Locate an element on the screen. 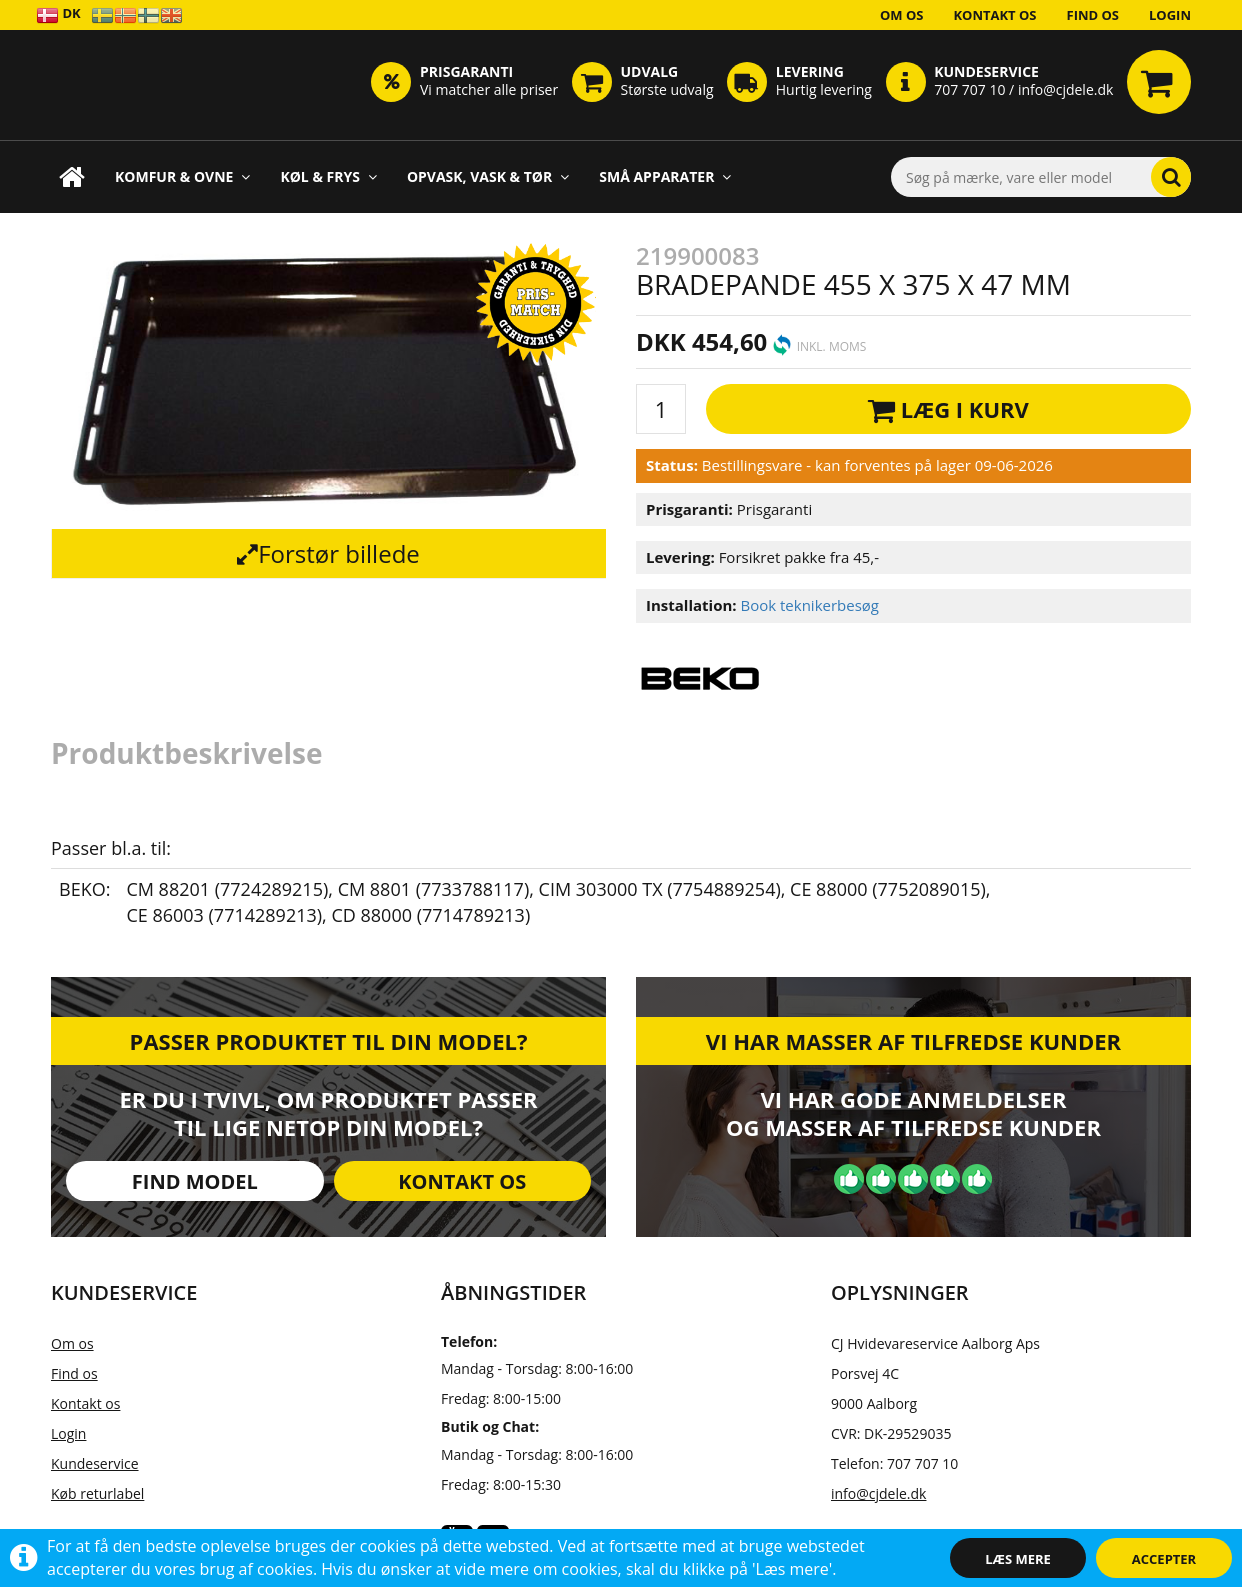 This screenshot has height=1587, width=1242. Kontakt os is located at coordinates (994, 15).